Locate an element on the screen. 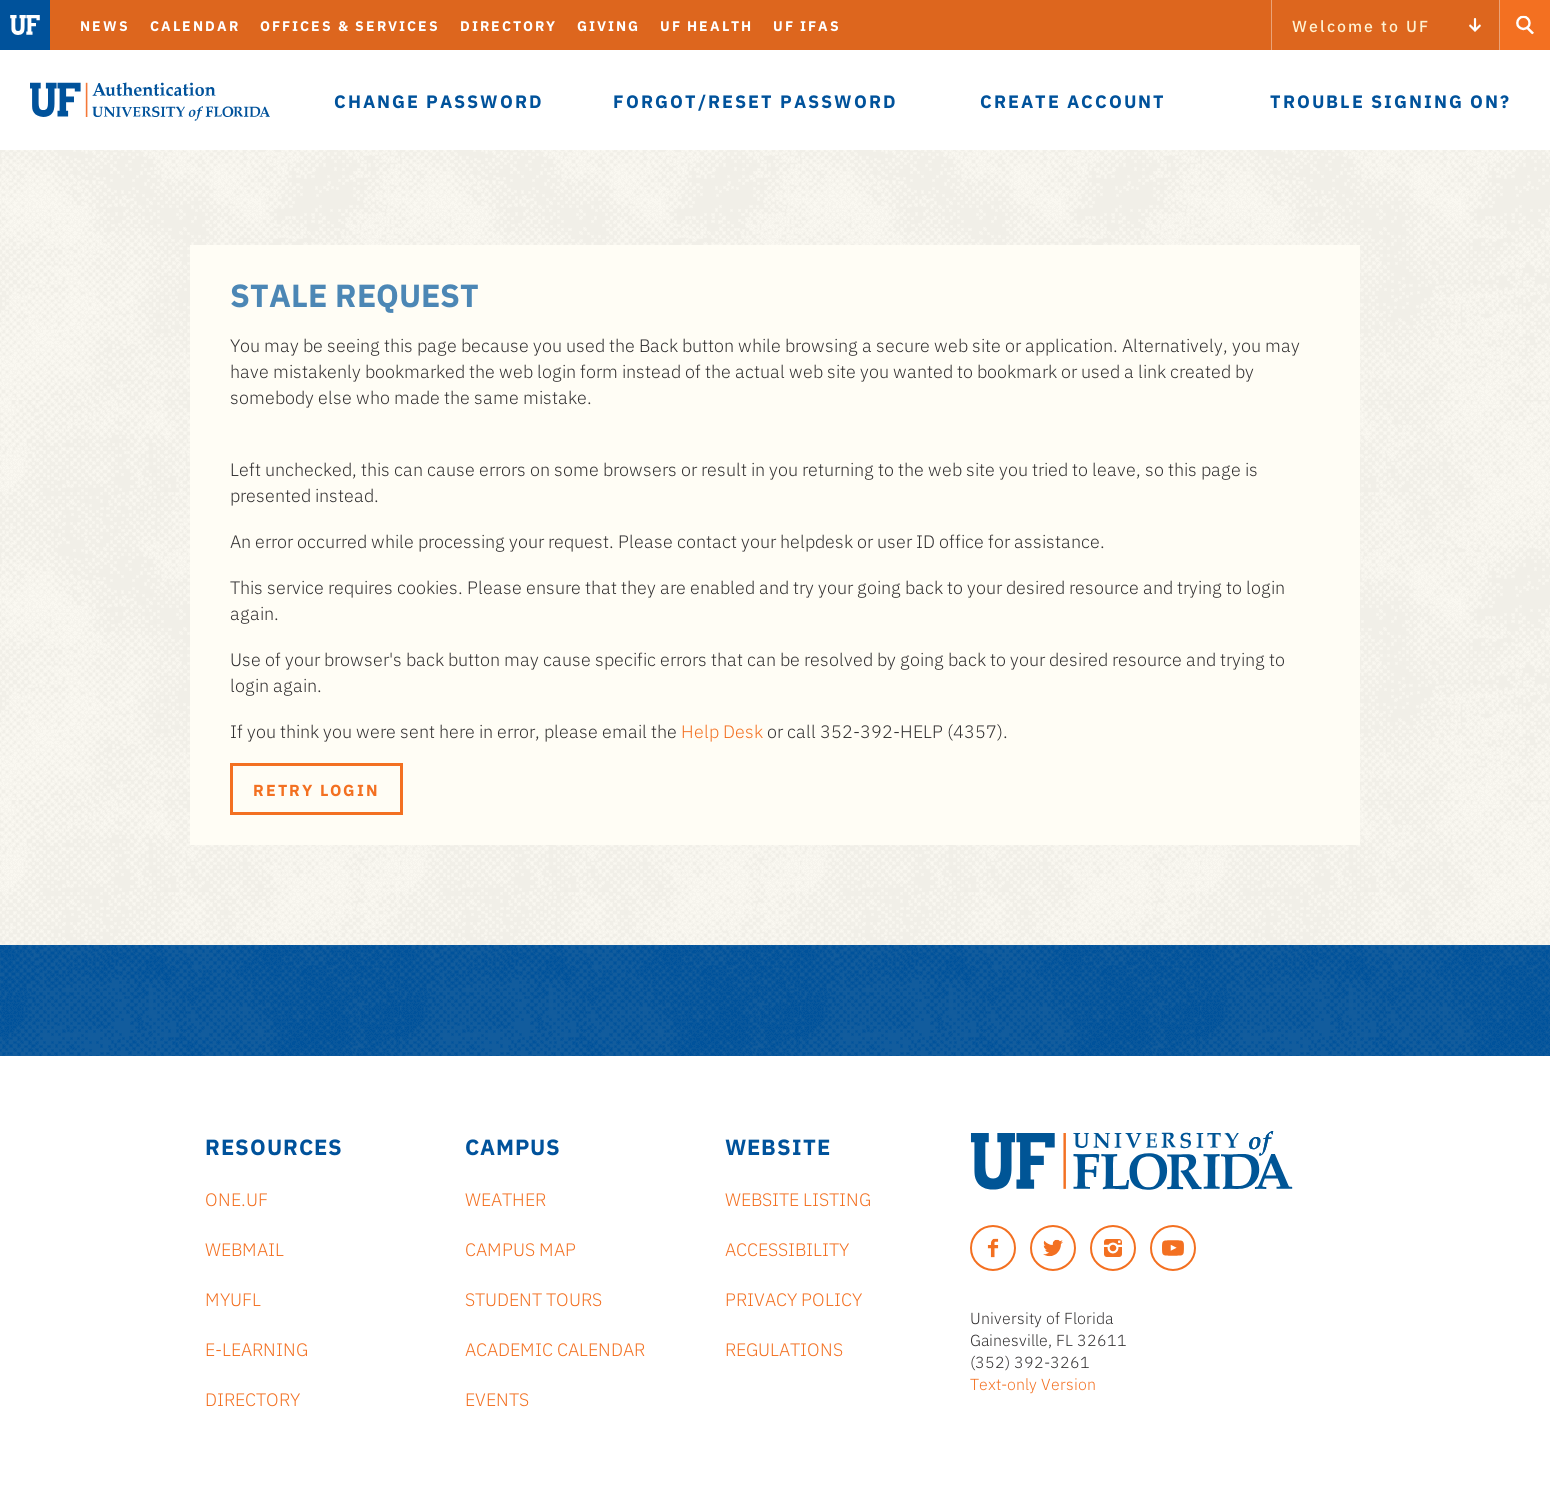 The width and height of the screenshot is (1550, 1498). Academic Calendar is located at coordinates (555, 1348).